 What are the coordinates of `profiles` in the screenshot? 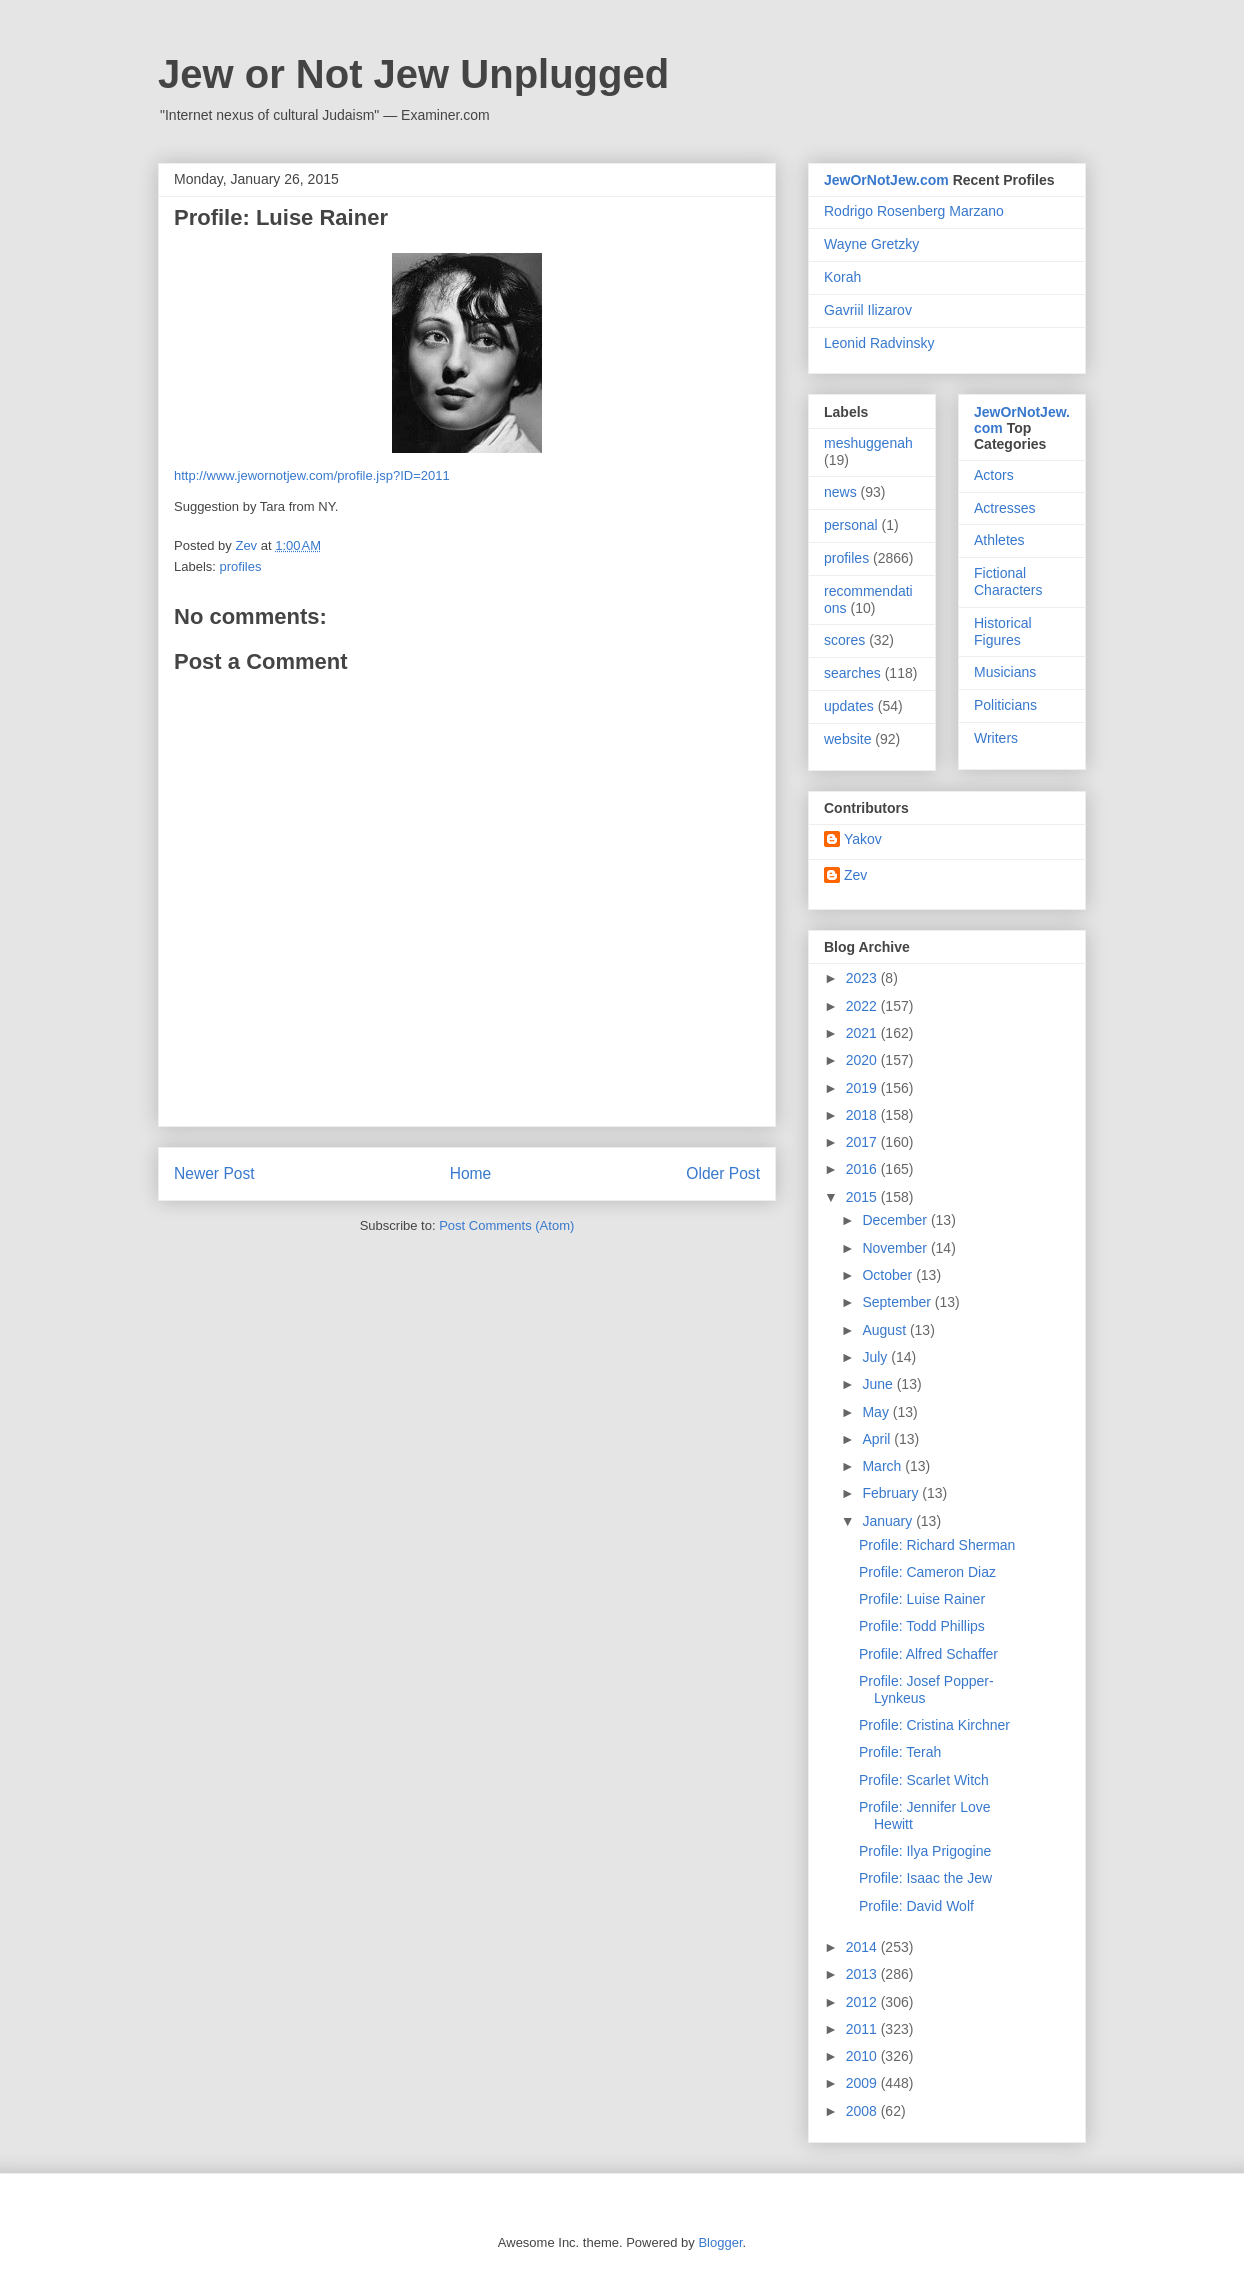 It's located at (241, 566).